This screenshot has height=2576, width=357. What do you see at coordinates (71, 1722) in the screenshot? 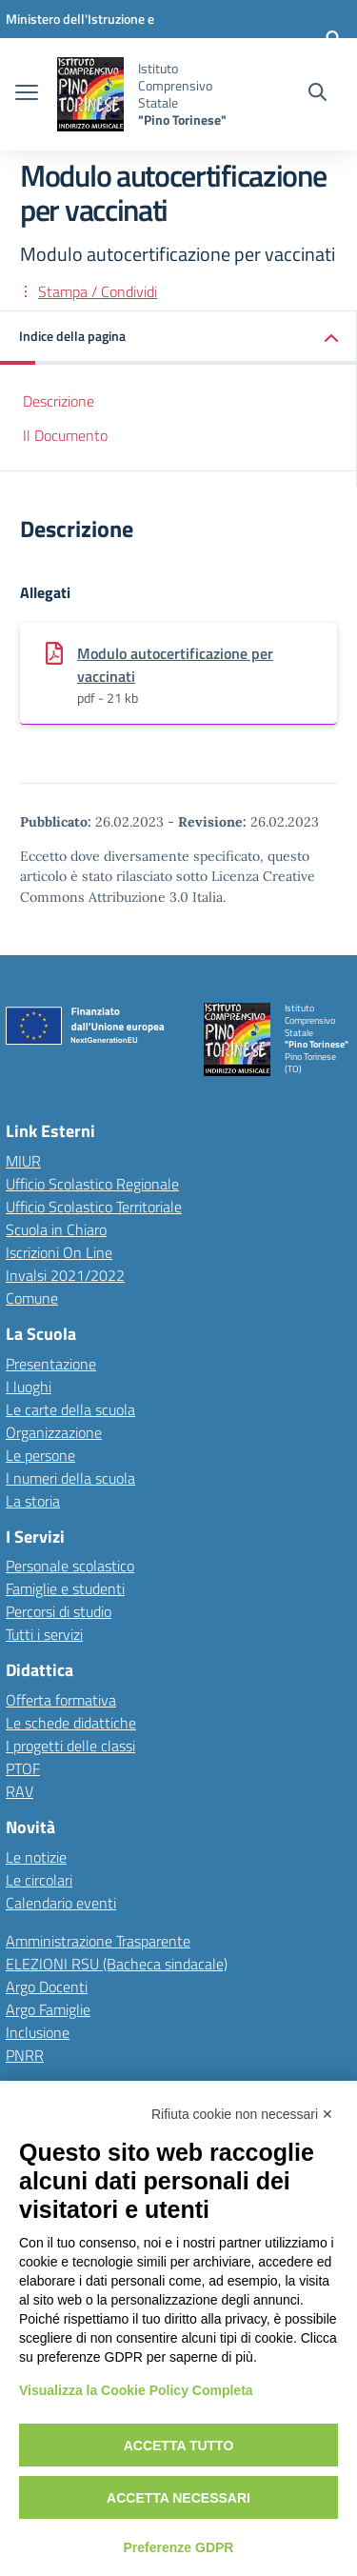
I see `Le schede didattiche` at bounding box center [71, 1722].